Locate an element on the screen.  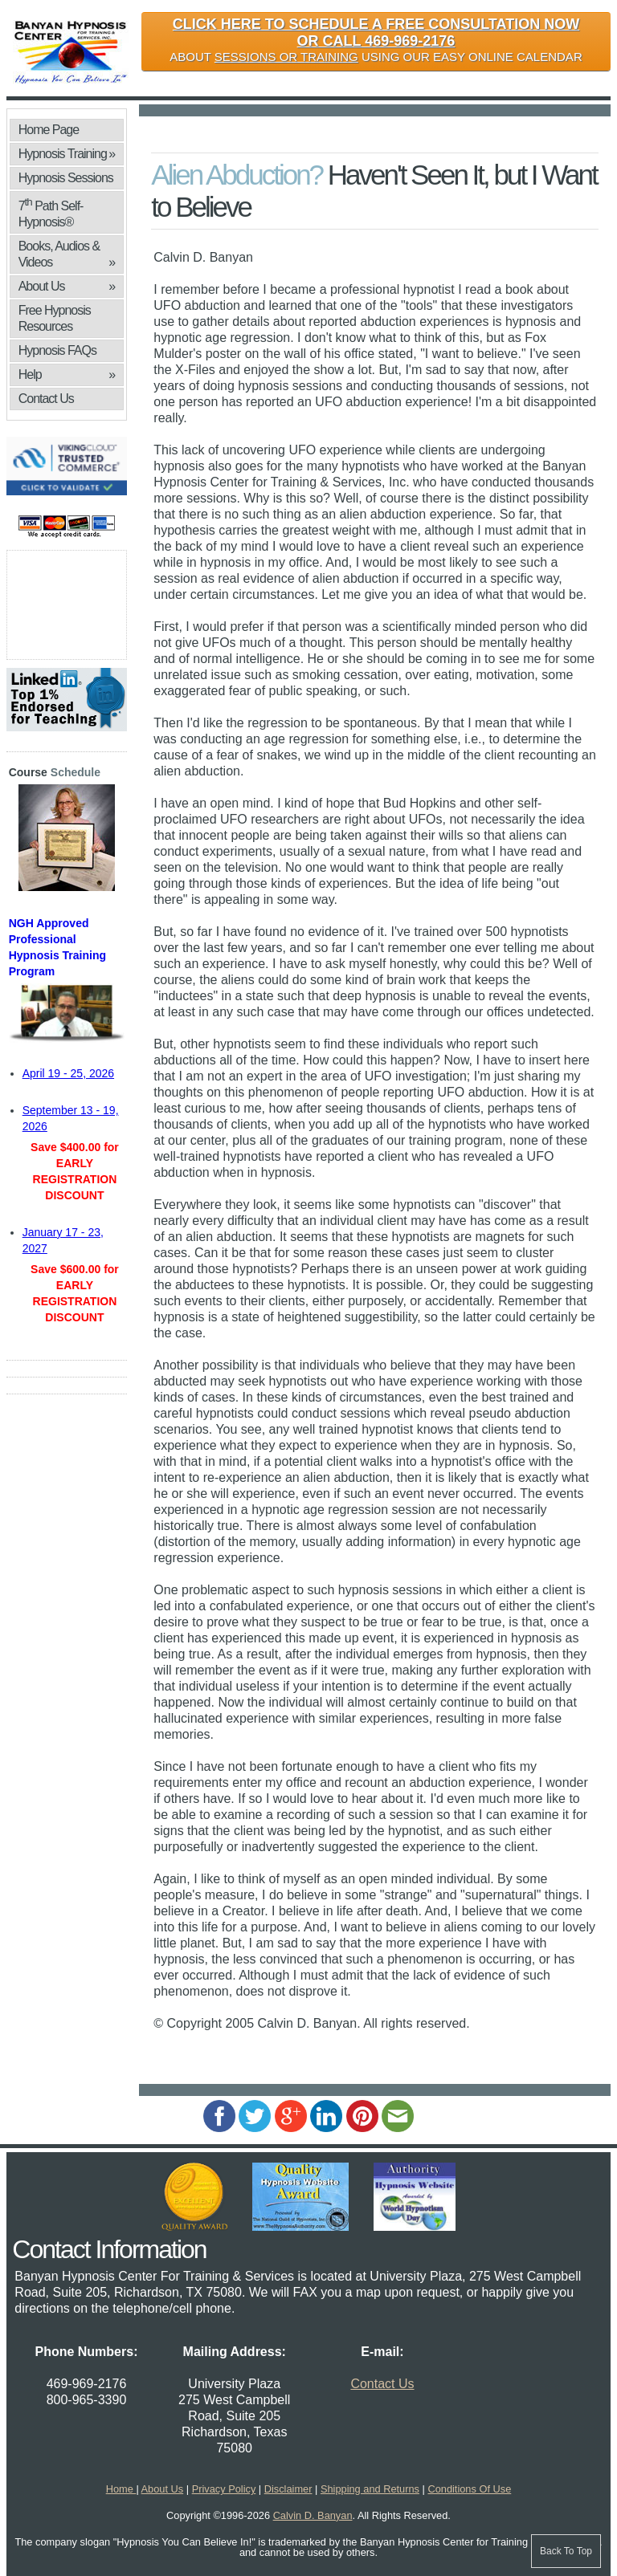
Shipping and Returns is located at coordinates (370, 2489).